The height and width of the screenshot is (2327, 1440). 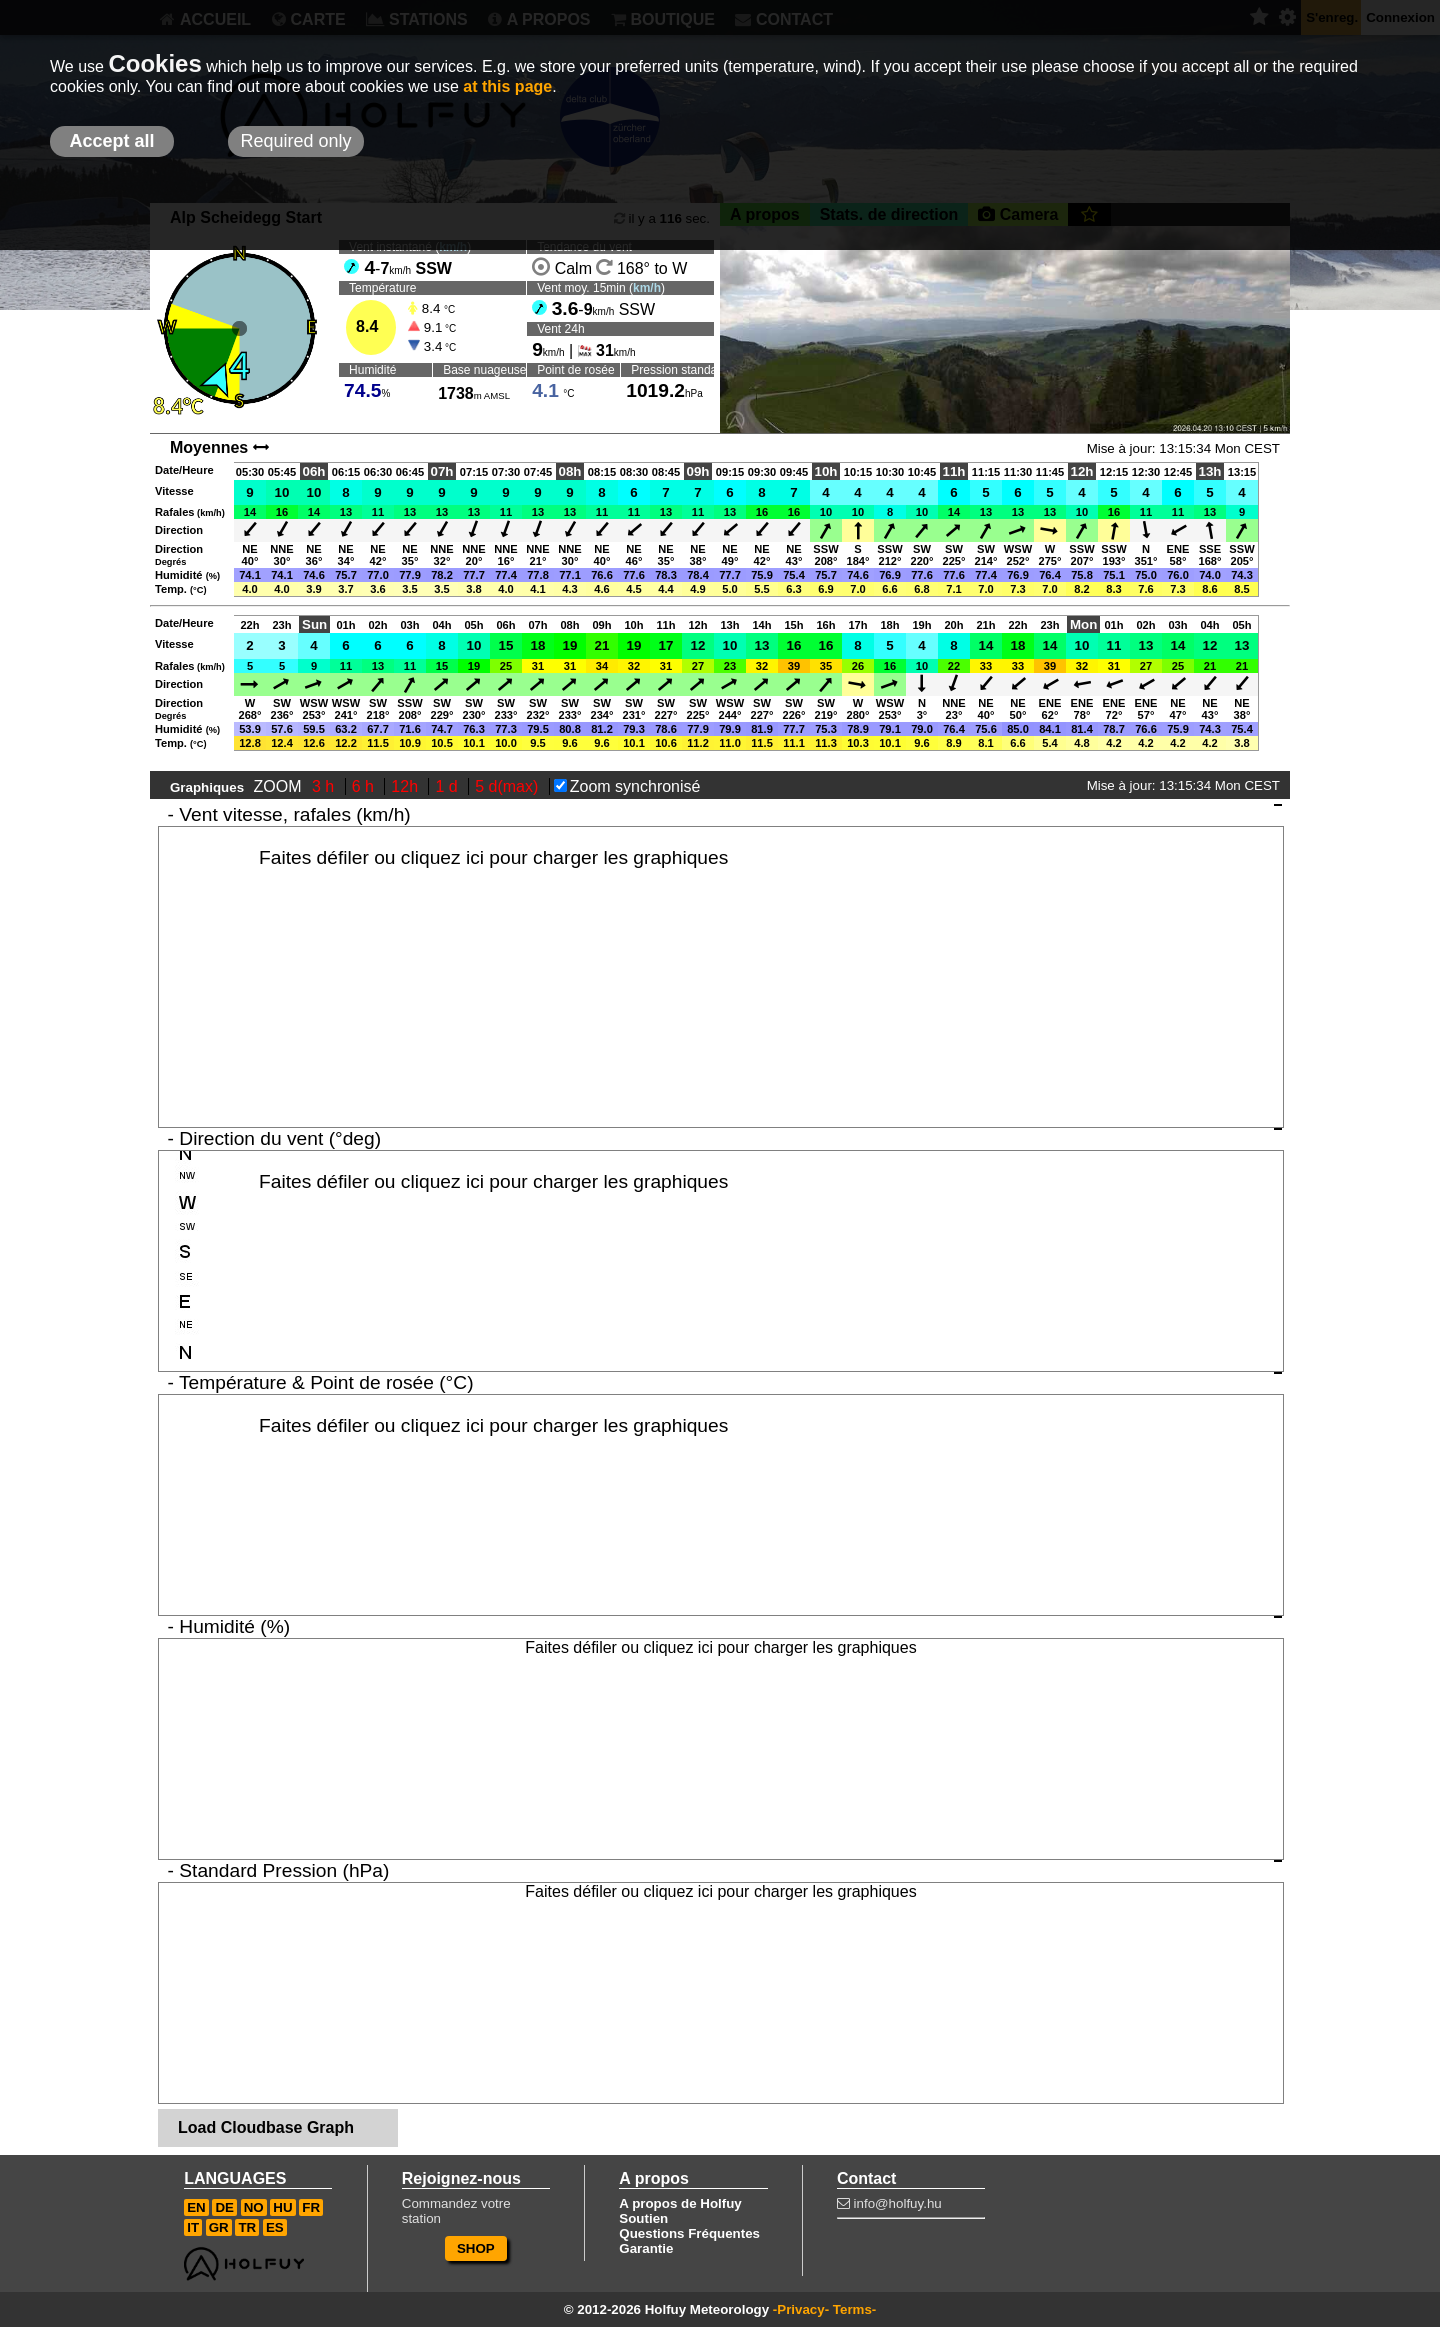 What do you see at coordinates (254, 2207) in the screenshot?
I see `NO` at bounding box center [254, 2207].